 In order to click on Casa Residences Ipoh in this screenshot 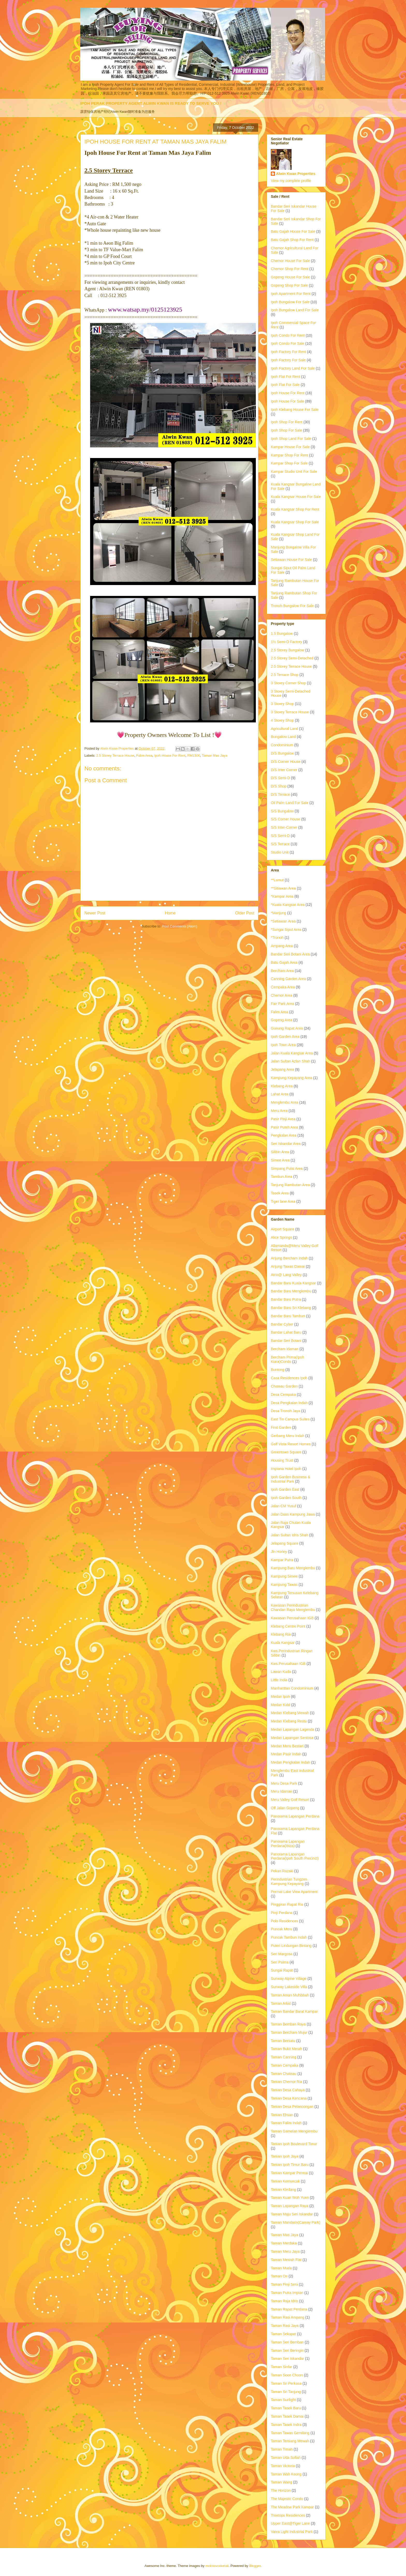, I will do `click(289, 1378)`.